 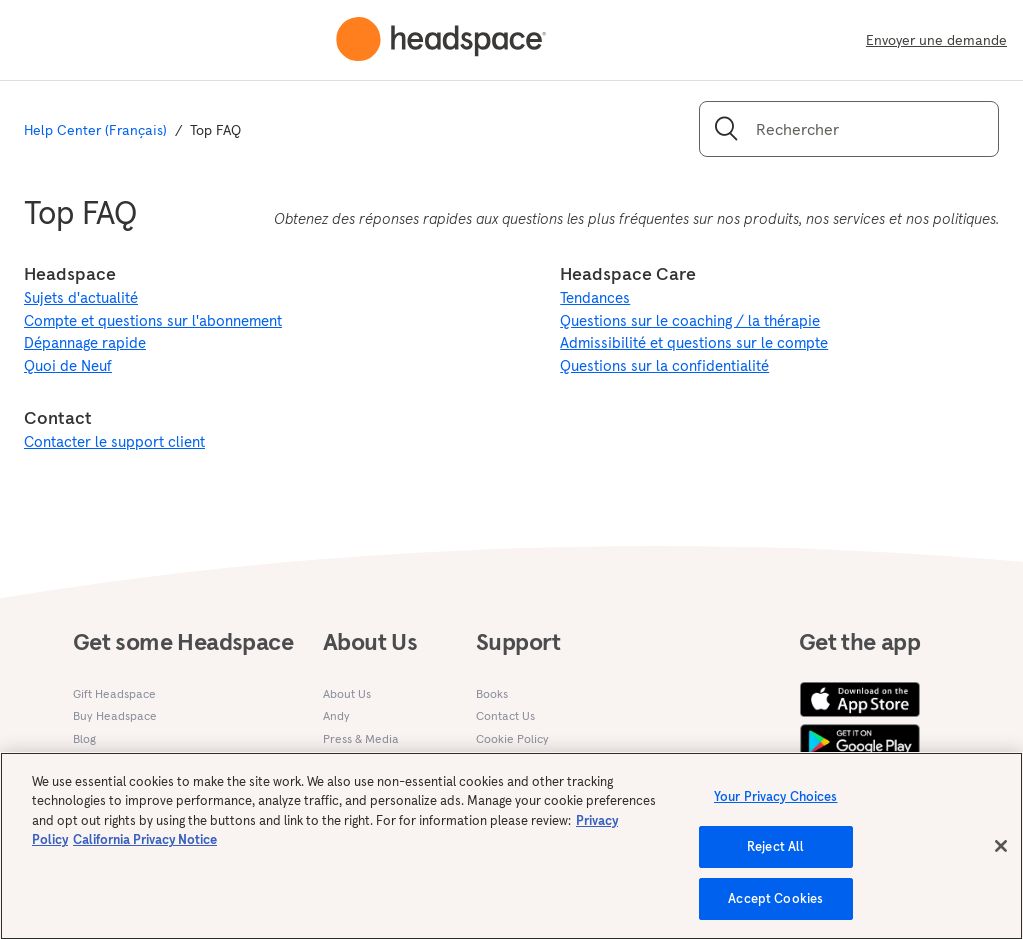 What do you see at coordinates (776, 806) in the screenshot?
I see `Your Privacy Choices` at bounding box center [776, 806].